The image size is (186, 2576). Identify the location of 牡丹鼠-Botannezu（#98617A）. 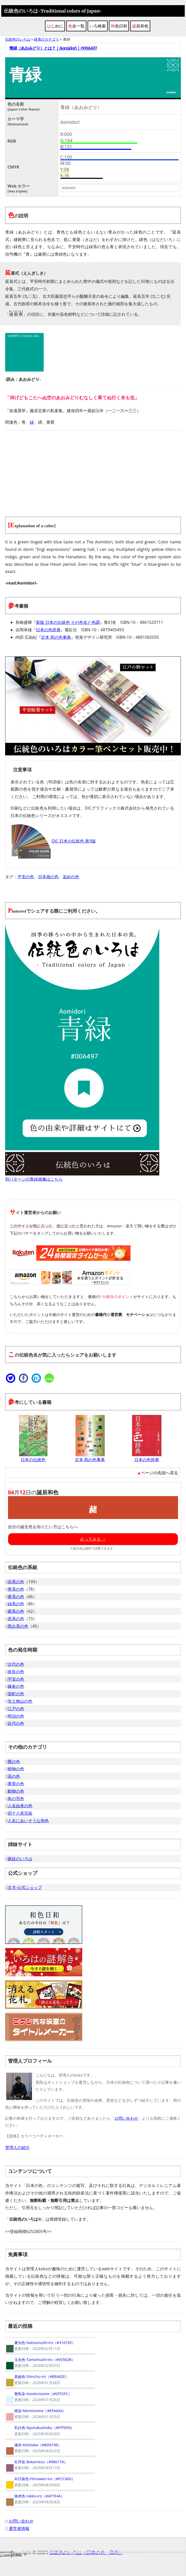
(36, 2465).